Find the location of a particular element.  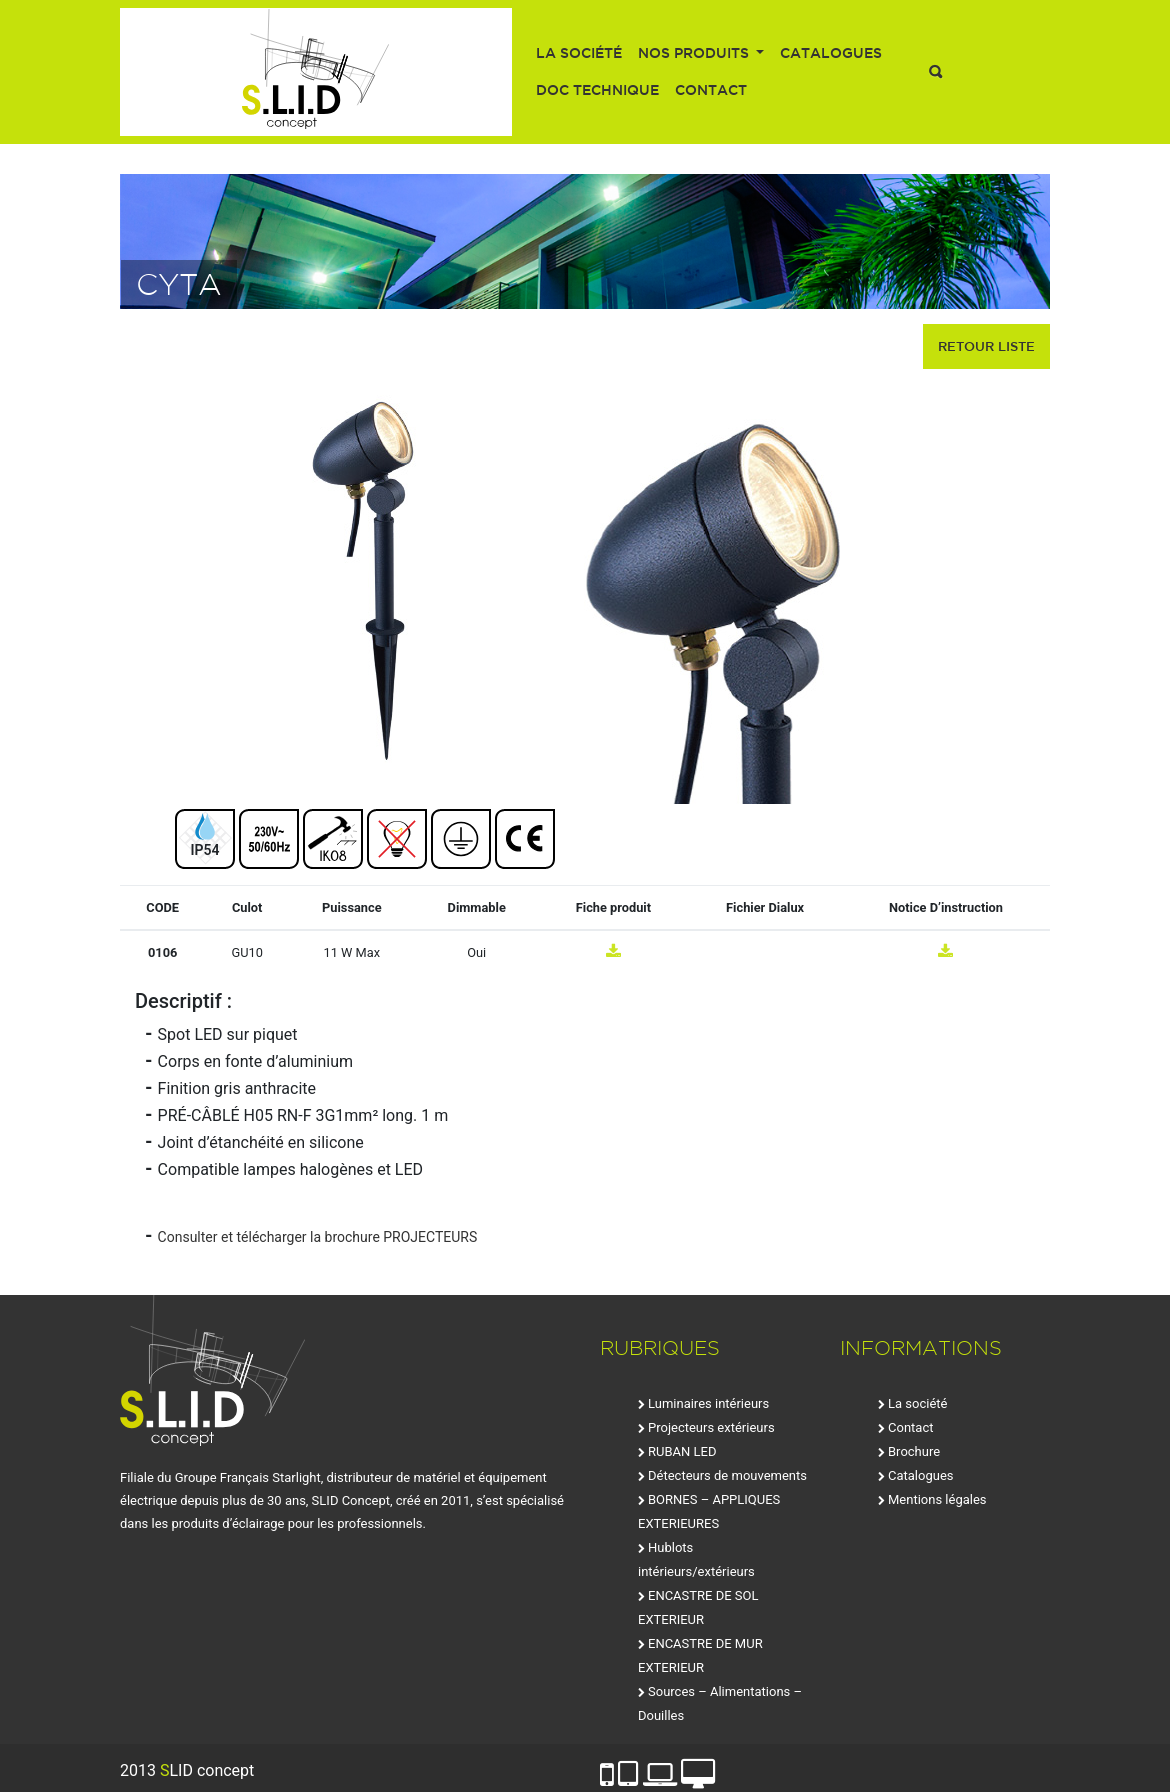

La société is located at coordinates (579, 53).